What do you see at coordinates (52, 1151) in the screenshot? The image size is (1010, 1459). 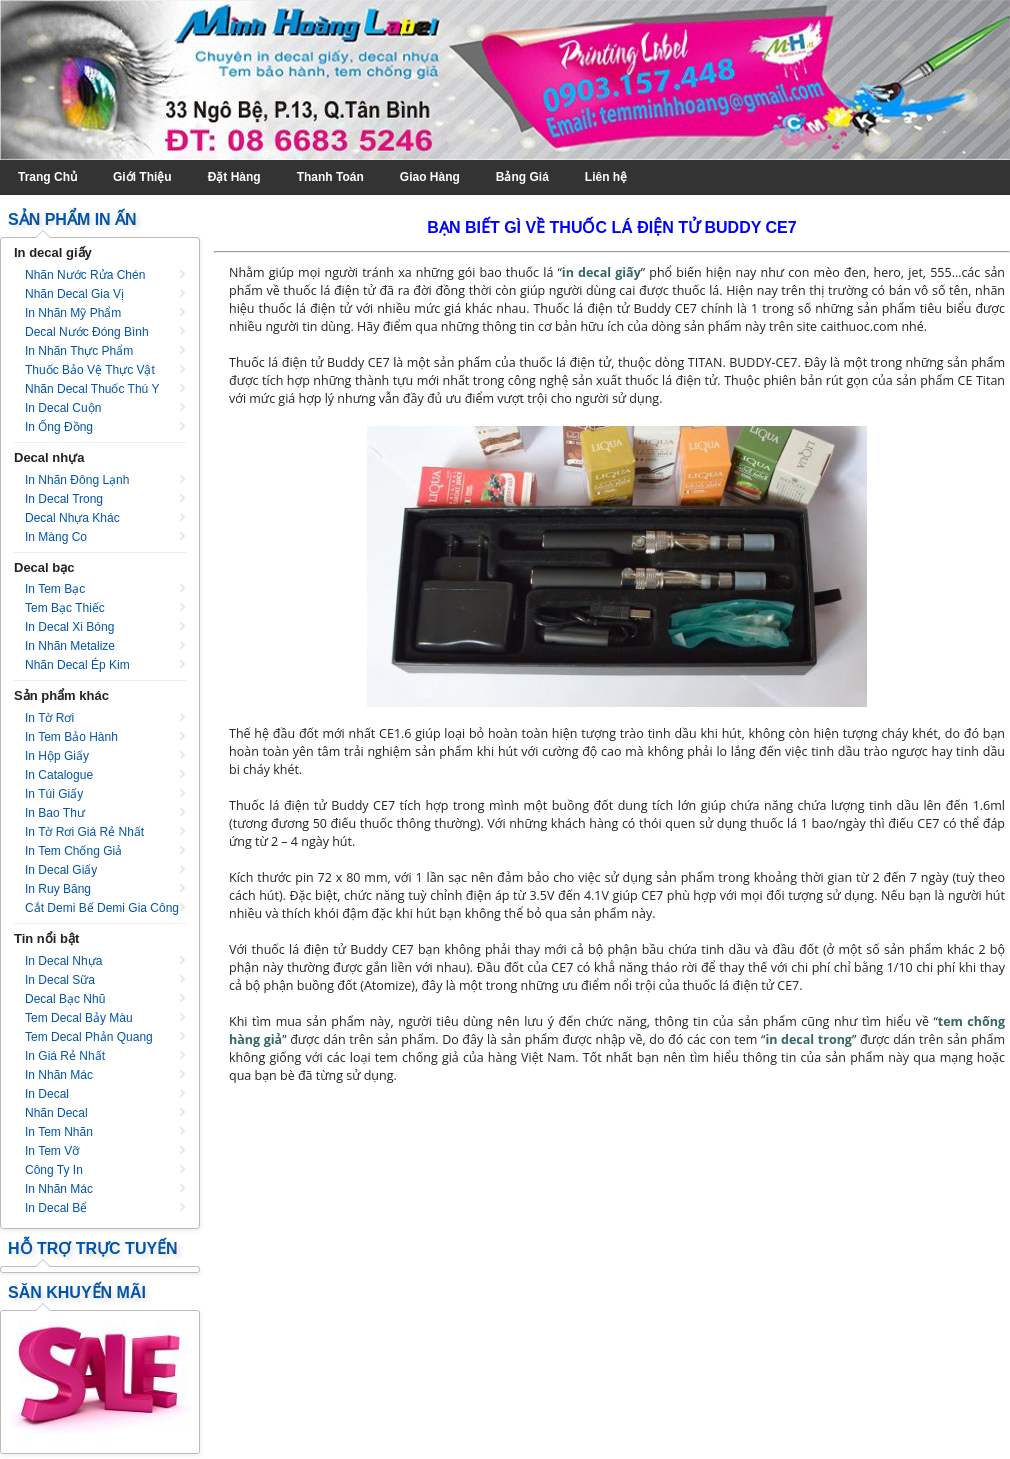 I see `In tem vỡ` at bounding box center [52, 1151].